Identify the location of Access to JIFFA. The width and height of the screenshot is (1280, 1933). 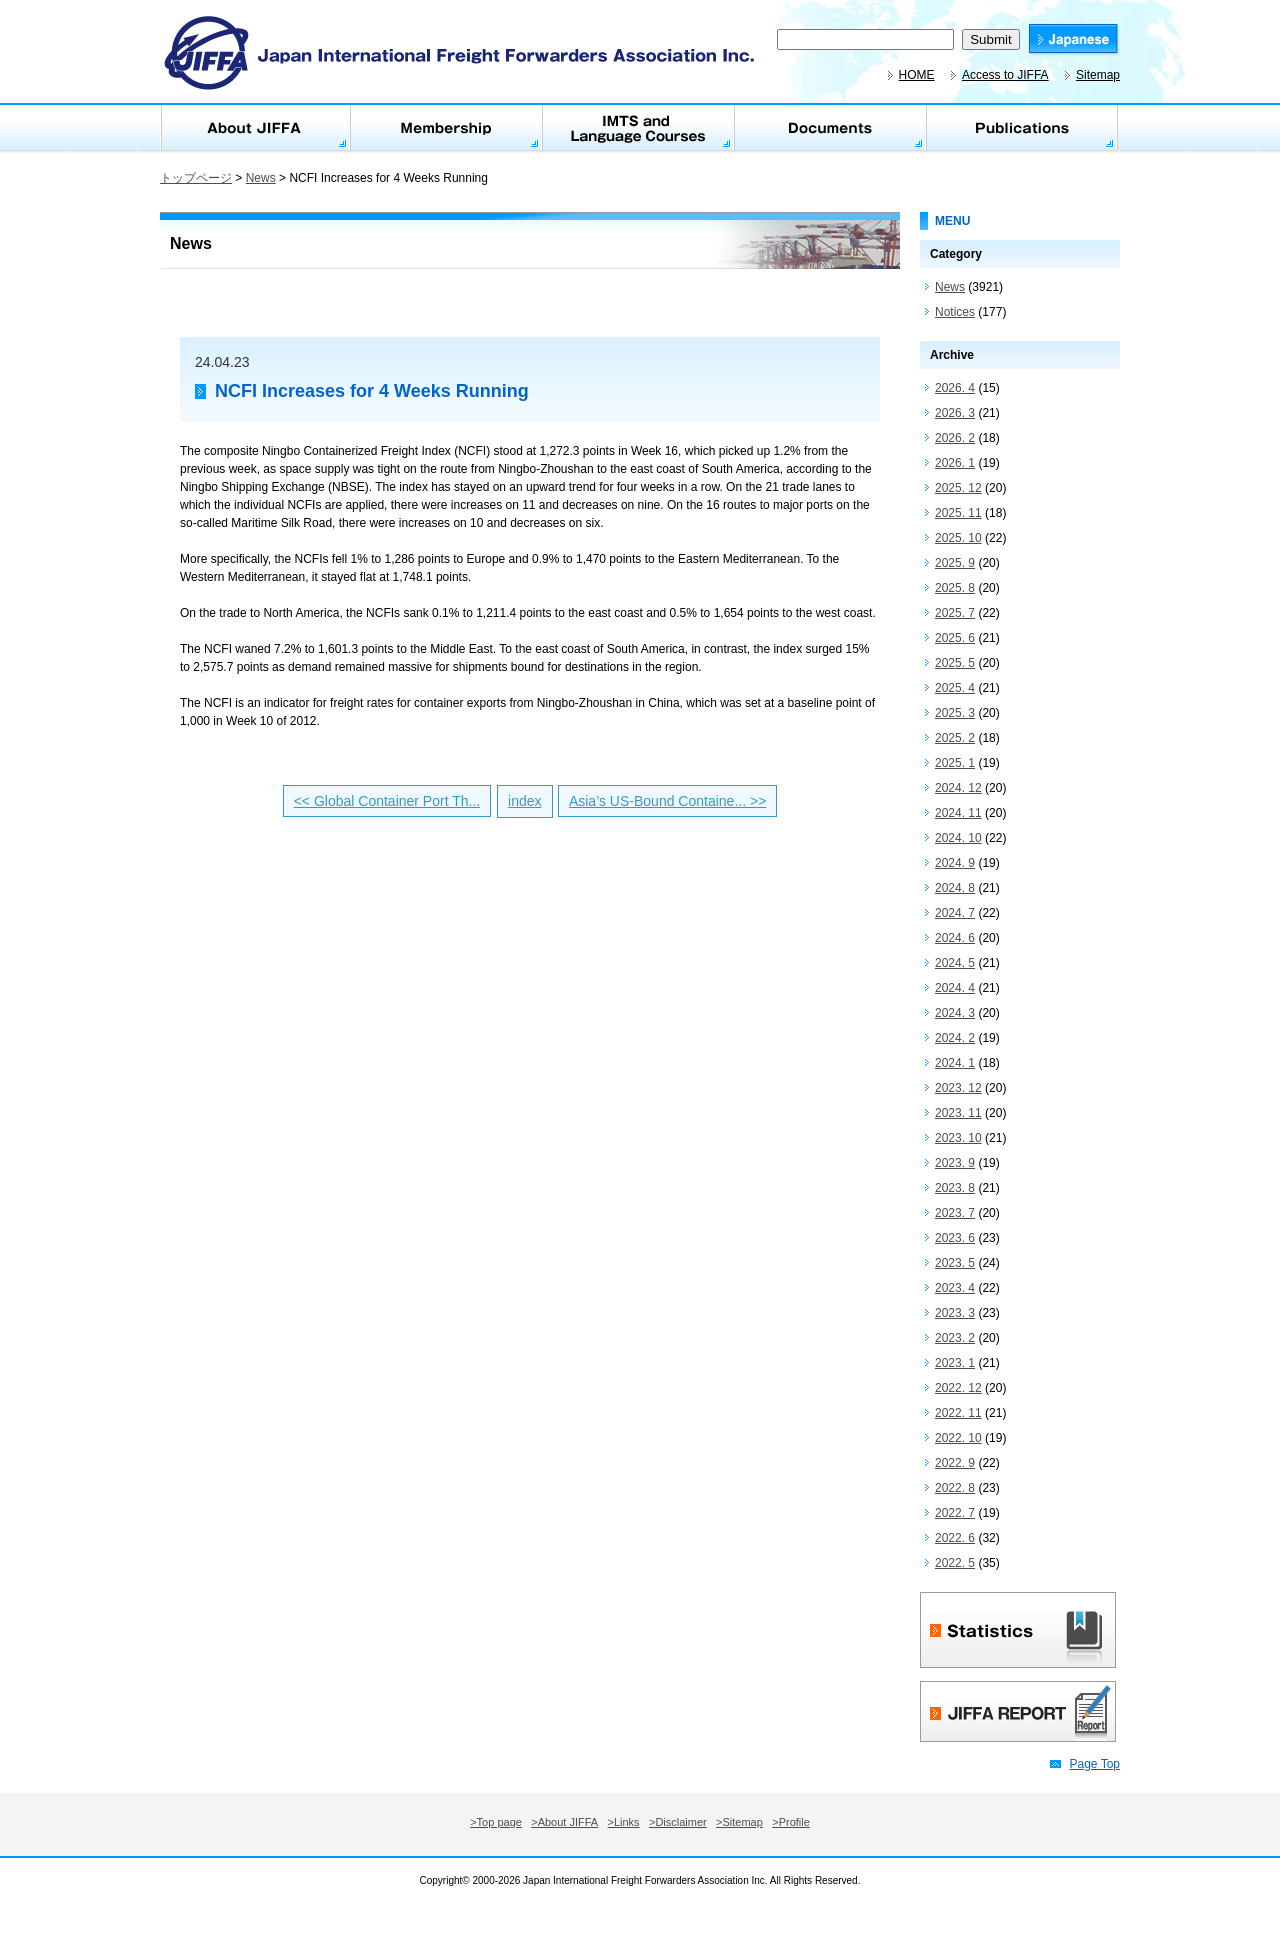
(1005, 75).